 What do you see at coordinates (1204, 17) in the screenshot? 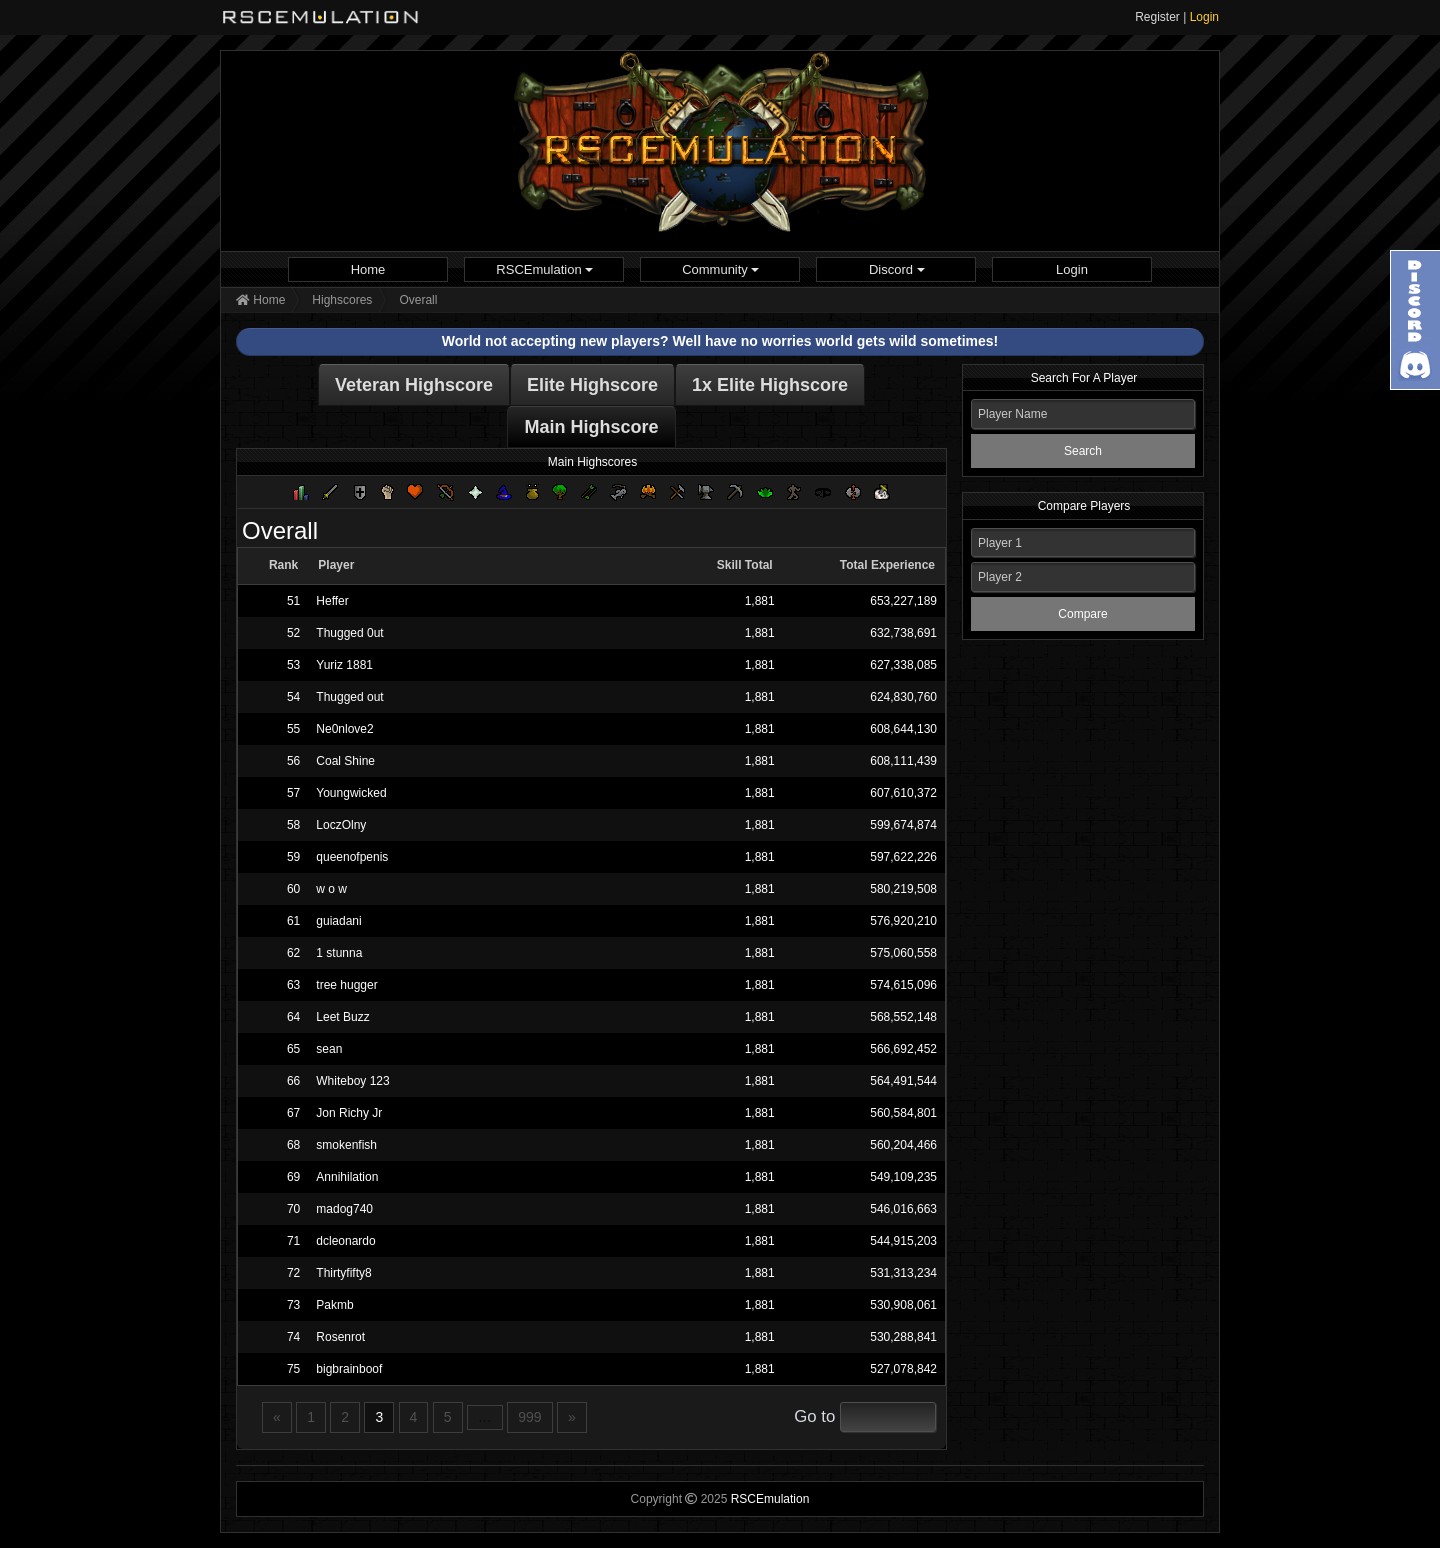
I see `Login` at bounding box center [1204, 17].